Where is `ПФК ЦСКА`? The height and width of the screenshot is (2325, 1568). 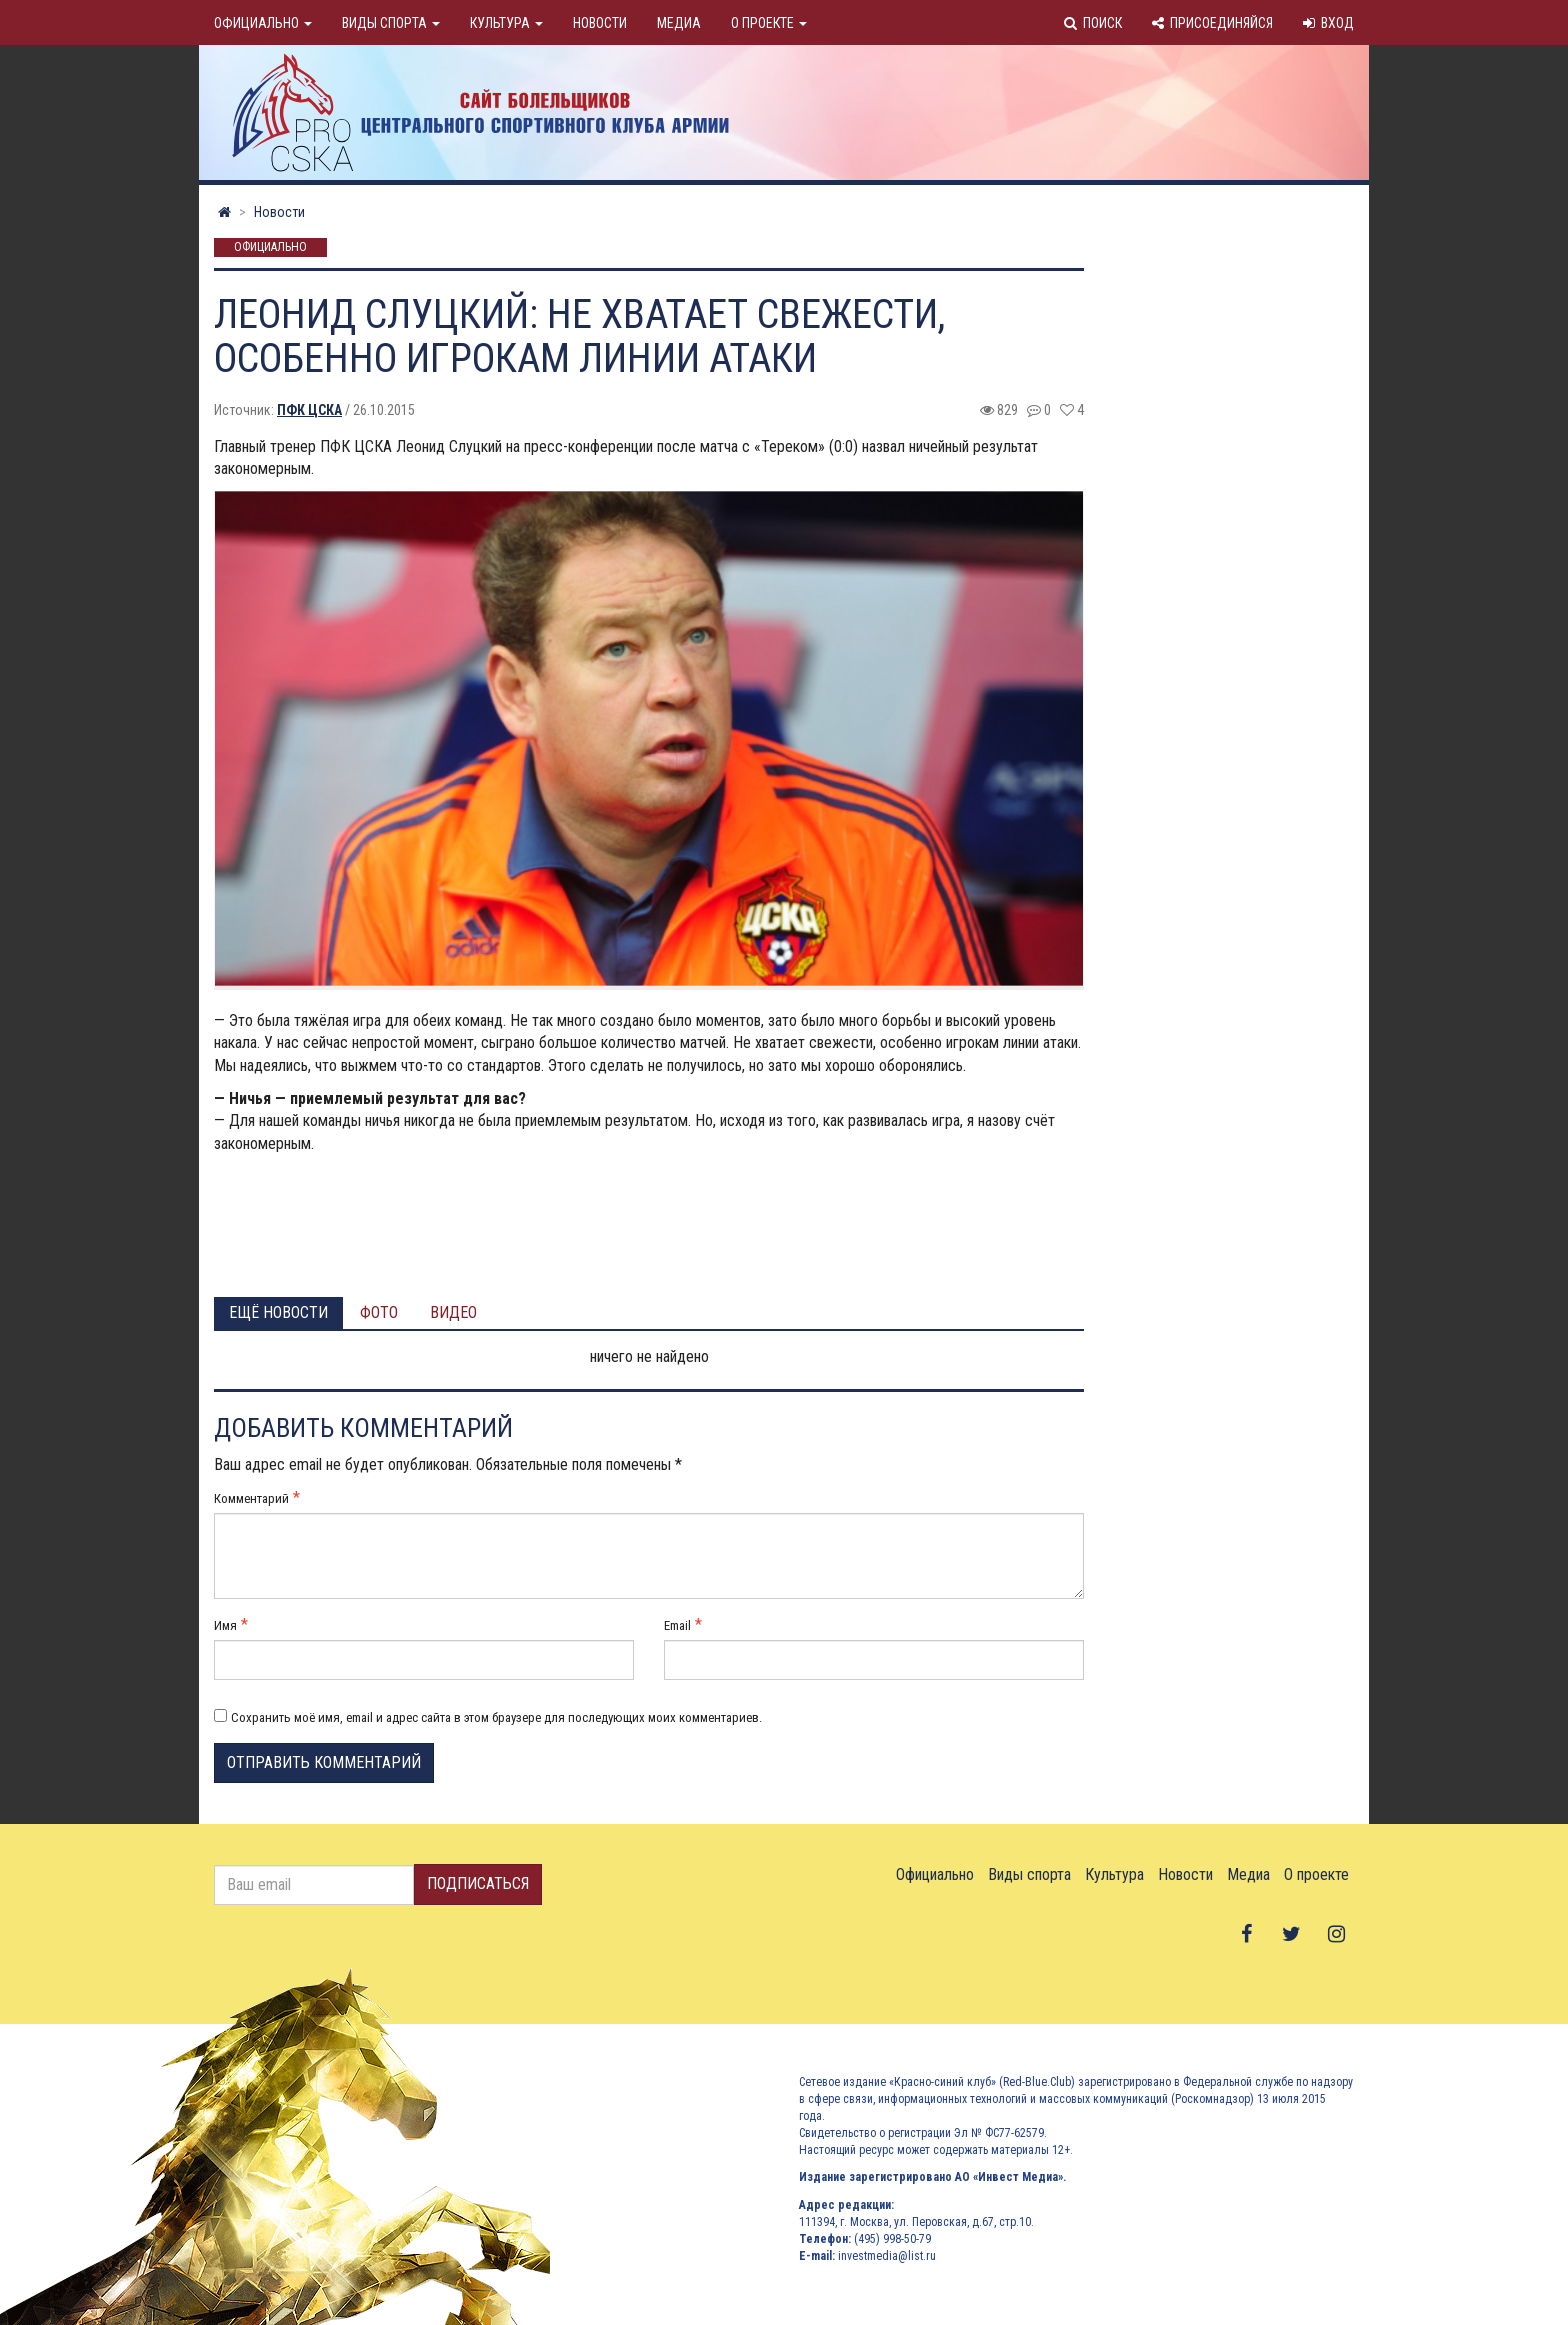 ПФК ЦСКА is located at coordinates (309, 410).